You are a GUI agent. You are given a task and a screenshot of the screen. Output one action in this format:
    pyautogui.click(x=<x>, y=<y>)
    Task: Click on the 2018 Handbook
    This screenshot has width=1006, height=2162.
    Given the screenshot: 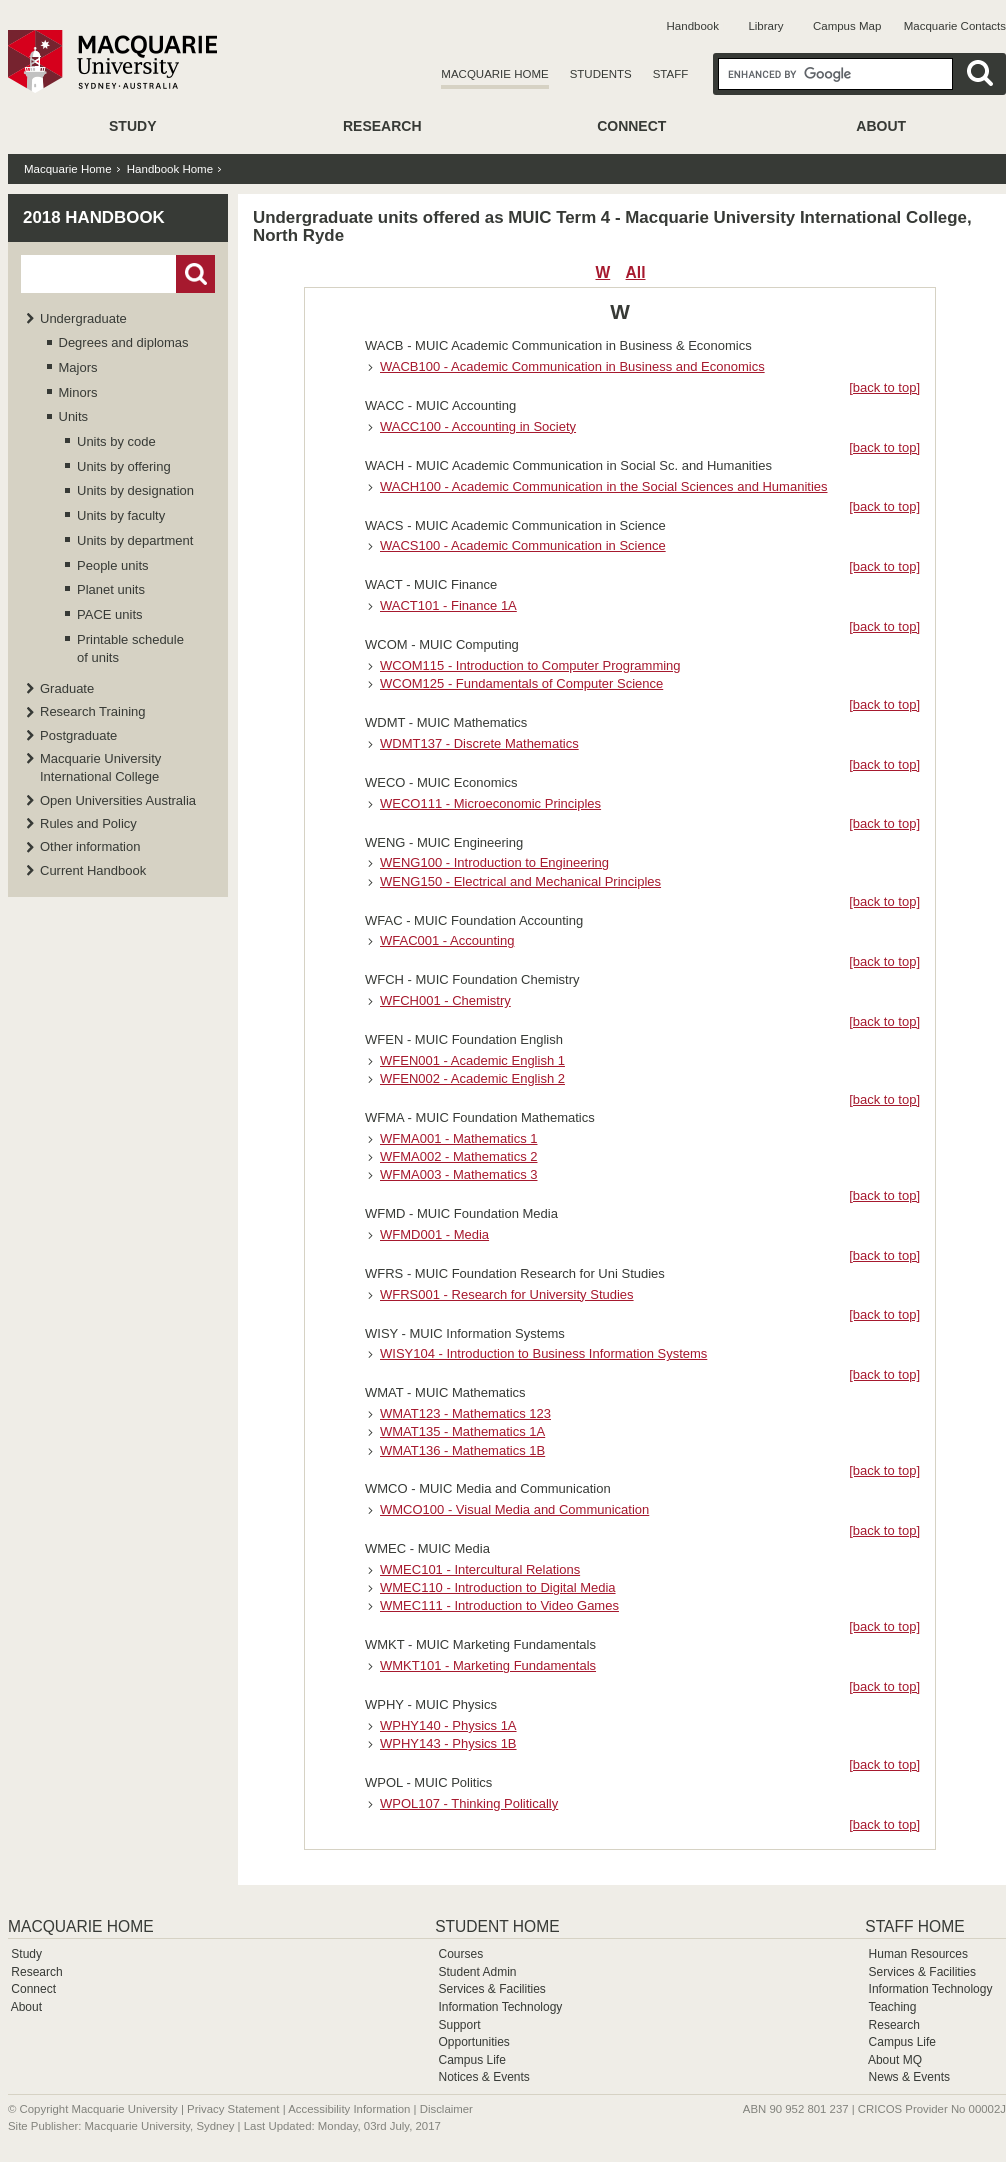 What is the action you would take?
    pyautogui.click(x=94, y=217)
    